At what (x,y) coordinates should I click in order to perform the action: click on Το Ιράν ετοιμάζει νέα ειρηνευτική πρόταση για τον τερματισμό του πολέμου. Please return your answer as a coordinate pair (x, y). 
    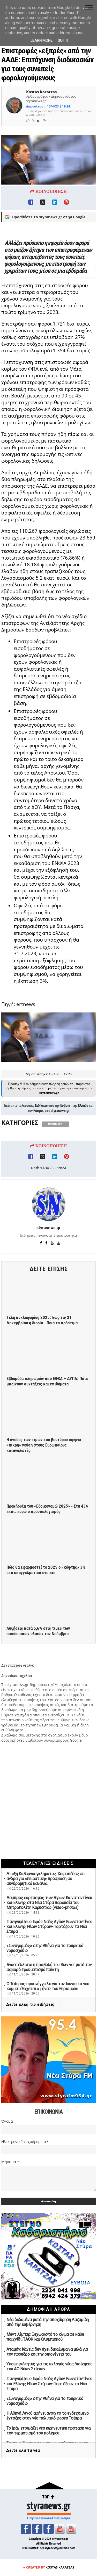
    Looking at the image, I should click on (48, 2431).